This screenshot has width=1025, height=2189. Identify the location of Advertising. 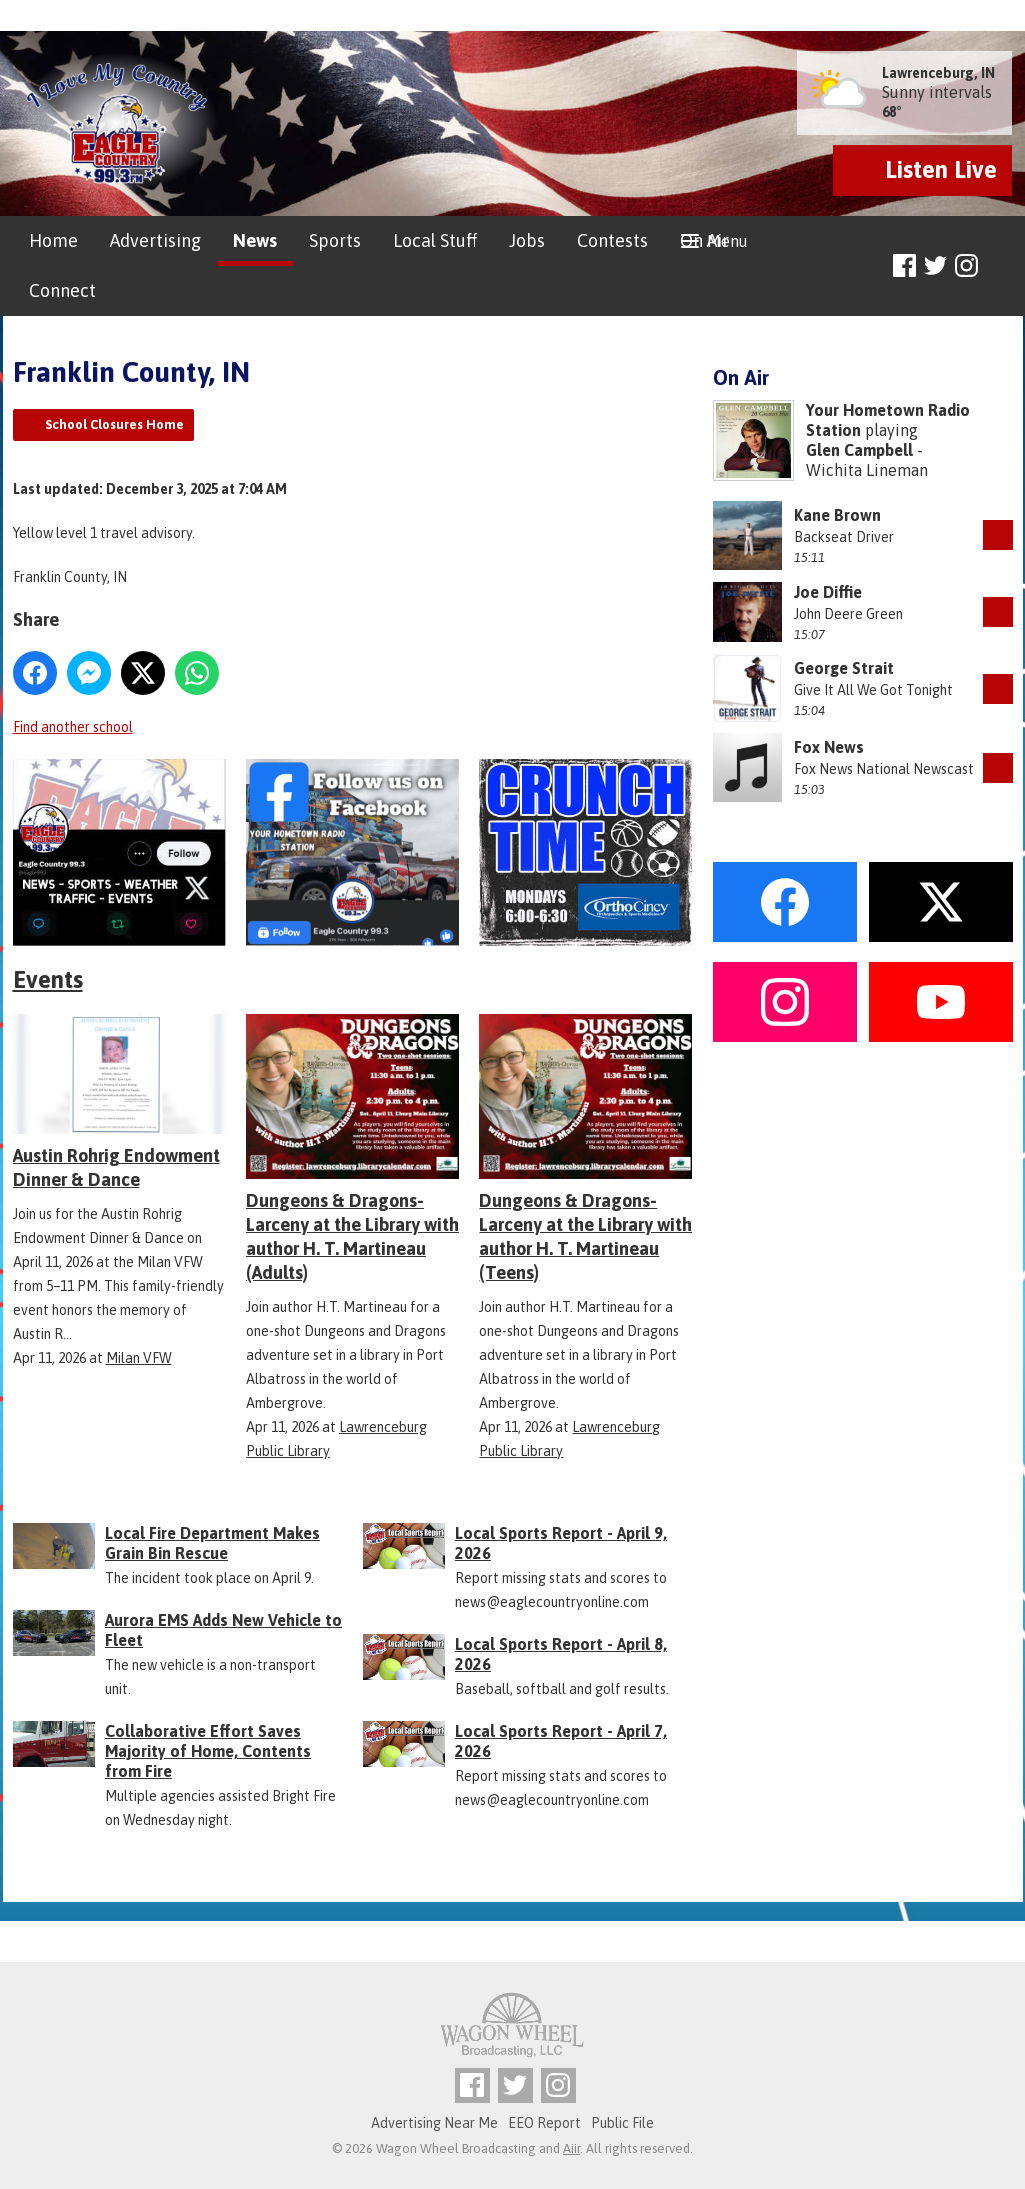
(155, 240).